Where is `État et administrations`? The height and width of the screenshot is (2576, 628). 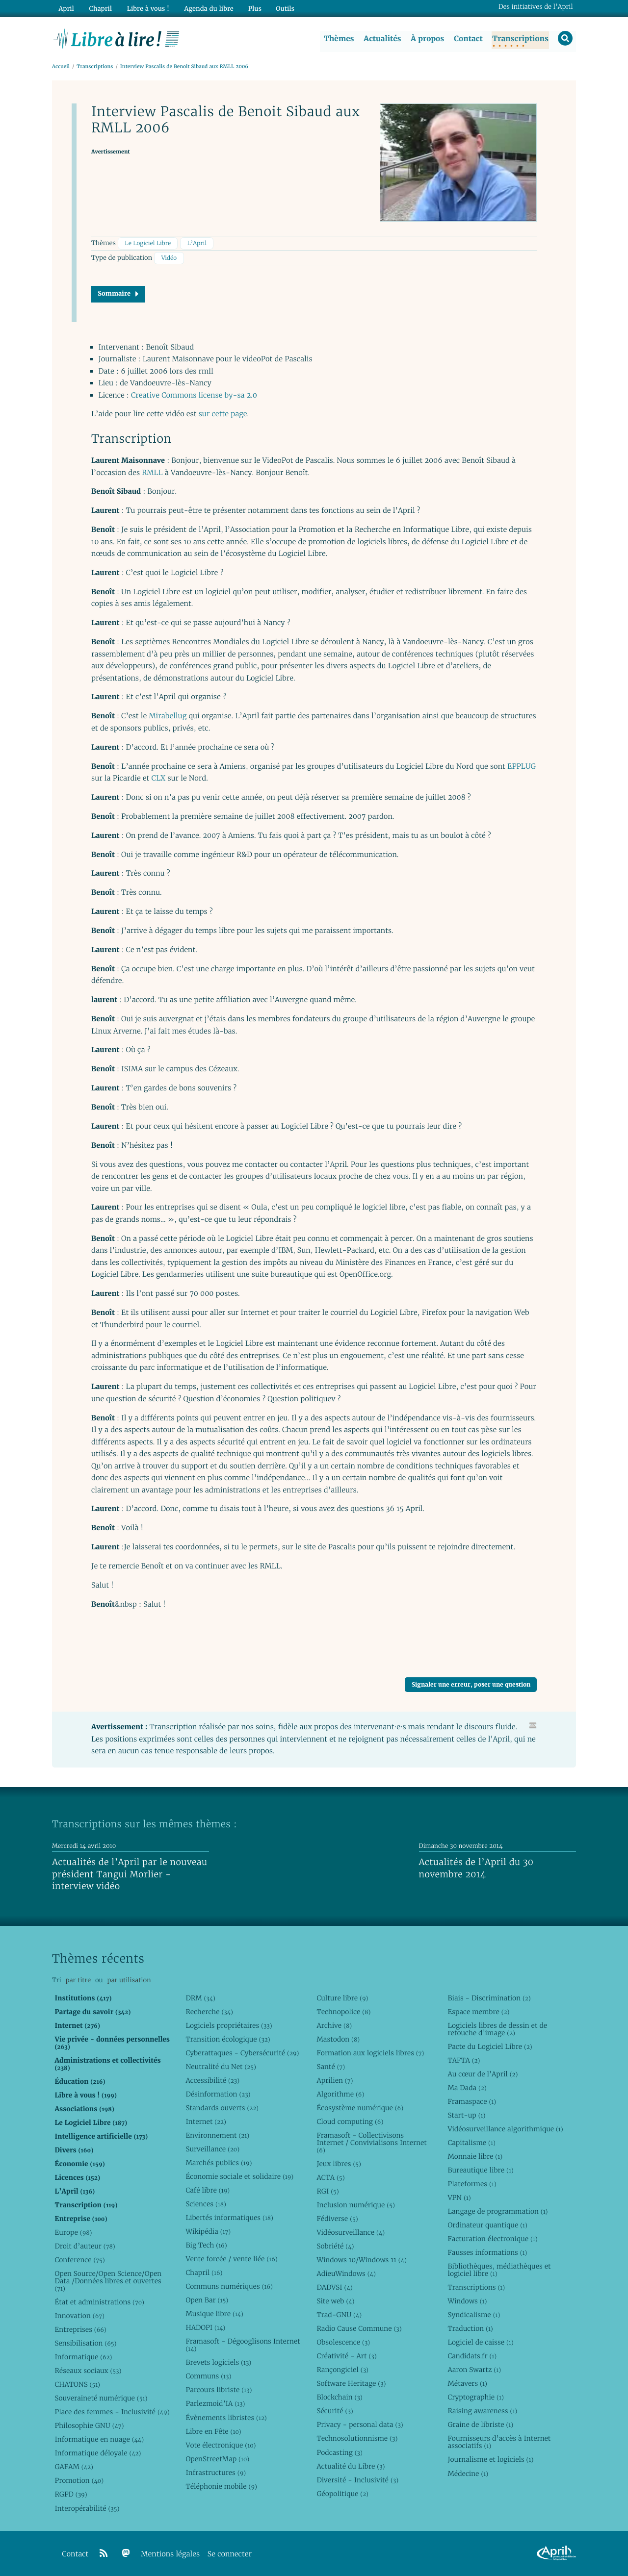 État et administrations is located at coordinates (99, 2302).